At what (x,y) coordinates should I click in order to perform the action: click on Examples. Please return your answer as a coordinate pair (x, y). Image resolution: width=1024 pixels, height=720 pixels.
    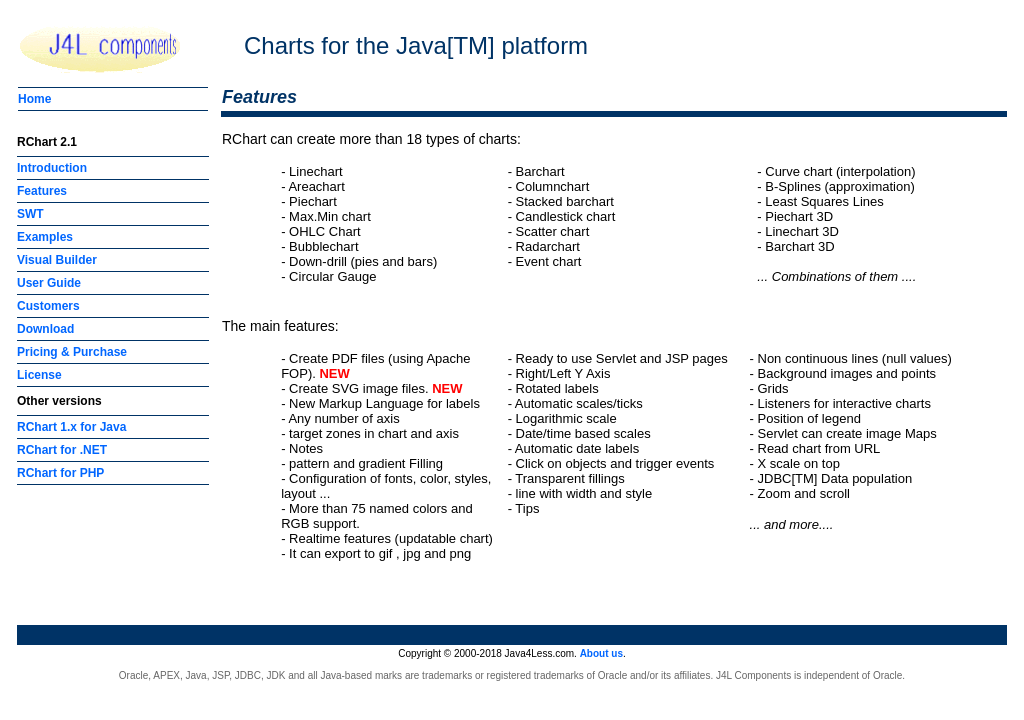
    Looking at the image, I should click on (45, 237).